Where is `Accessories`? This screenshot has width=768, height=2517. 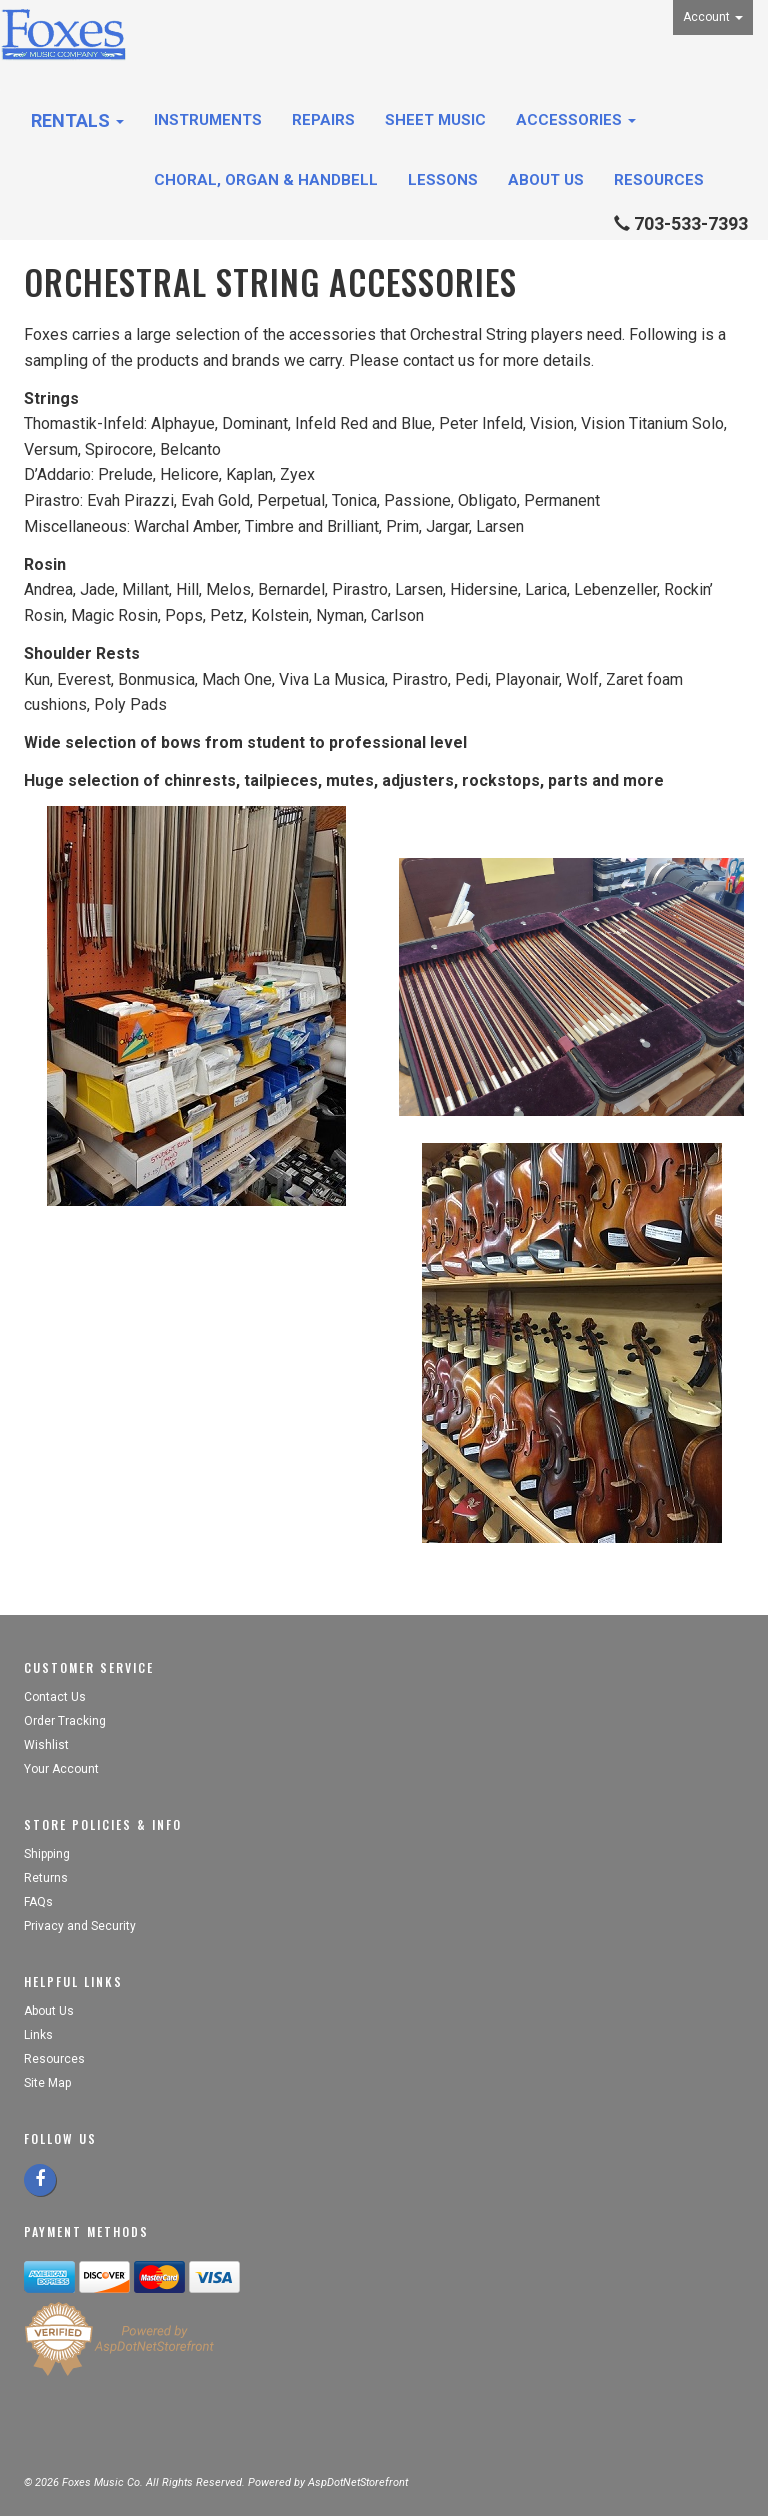 Accessories is located at coordinates (576, 120).